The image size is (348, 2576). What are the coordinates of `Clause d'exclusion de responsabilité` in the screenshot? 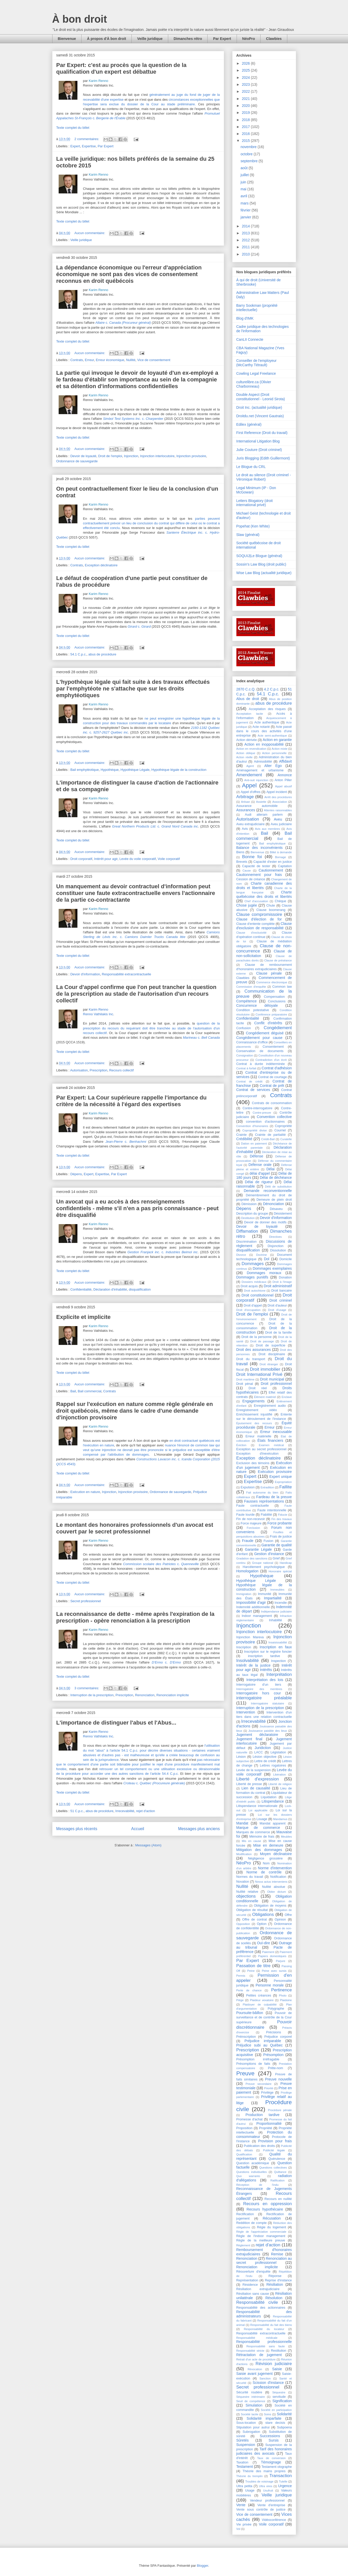 It's located at (264, 926).